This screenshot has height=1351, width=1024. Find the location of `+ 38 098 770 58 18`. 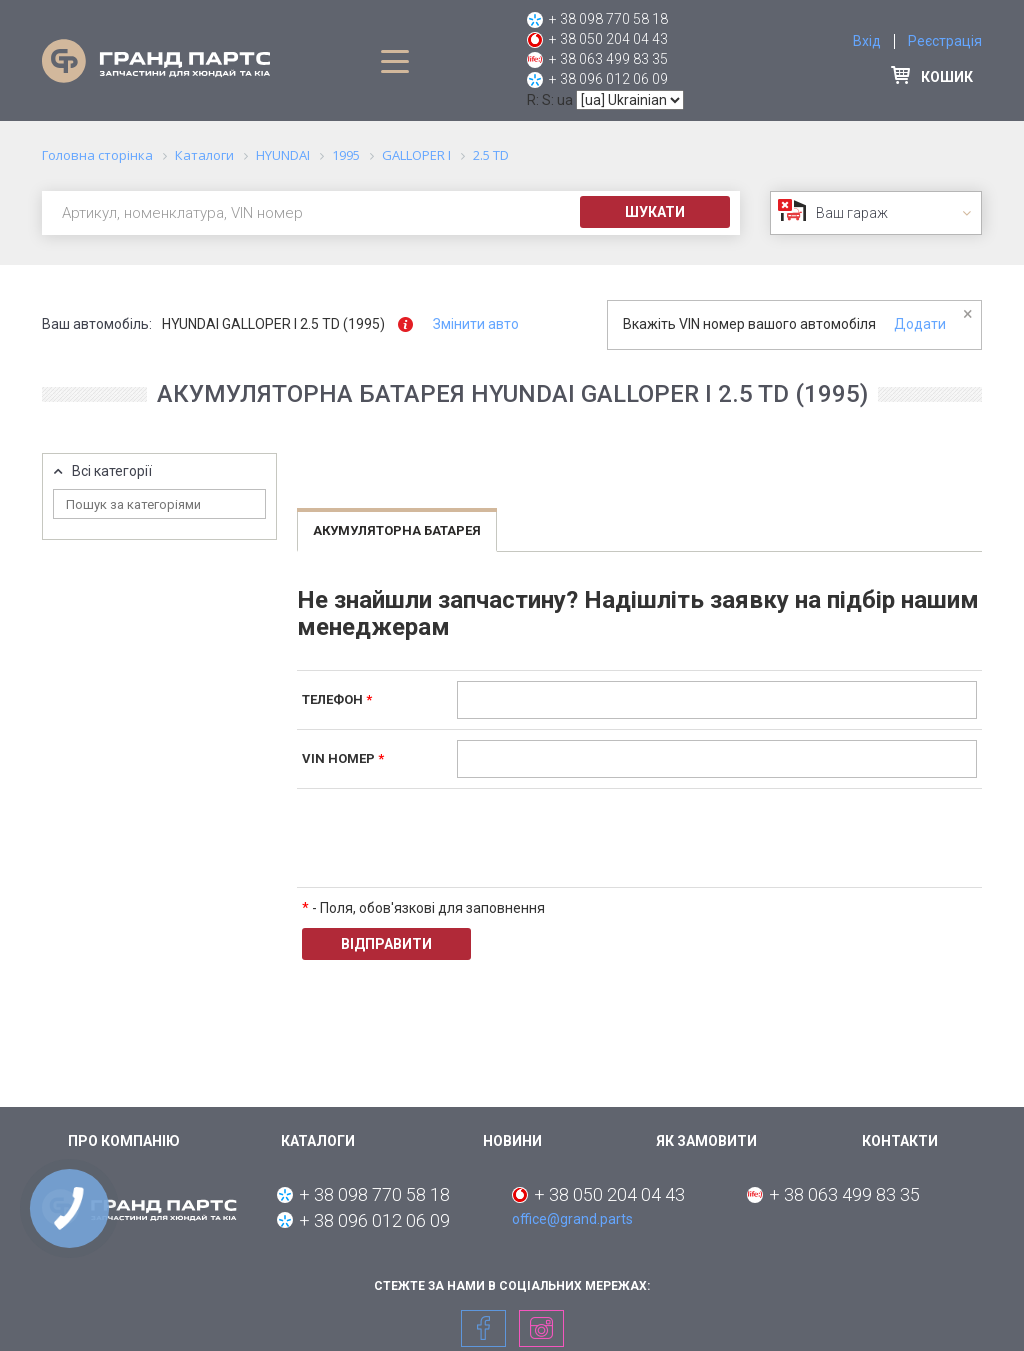

+ 38 098 770 58 18 is located at coordinates (608, 19).